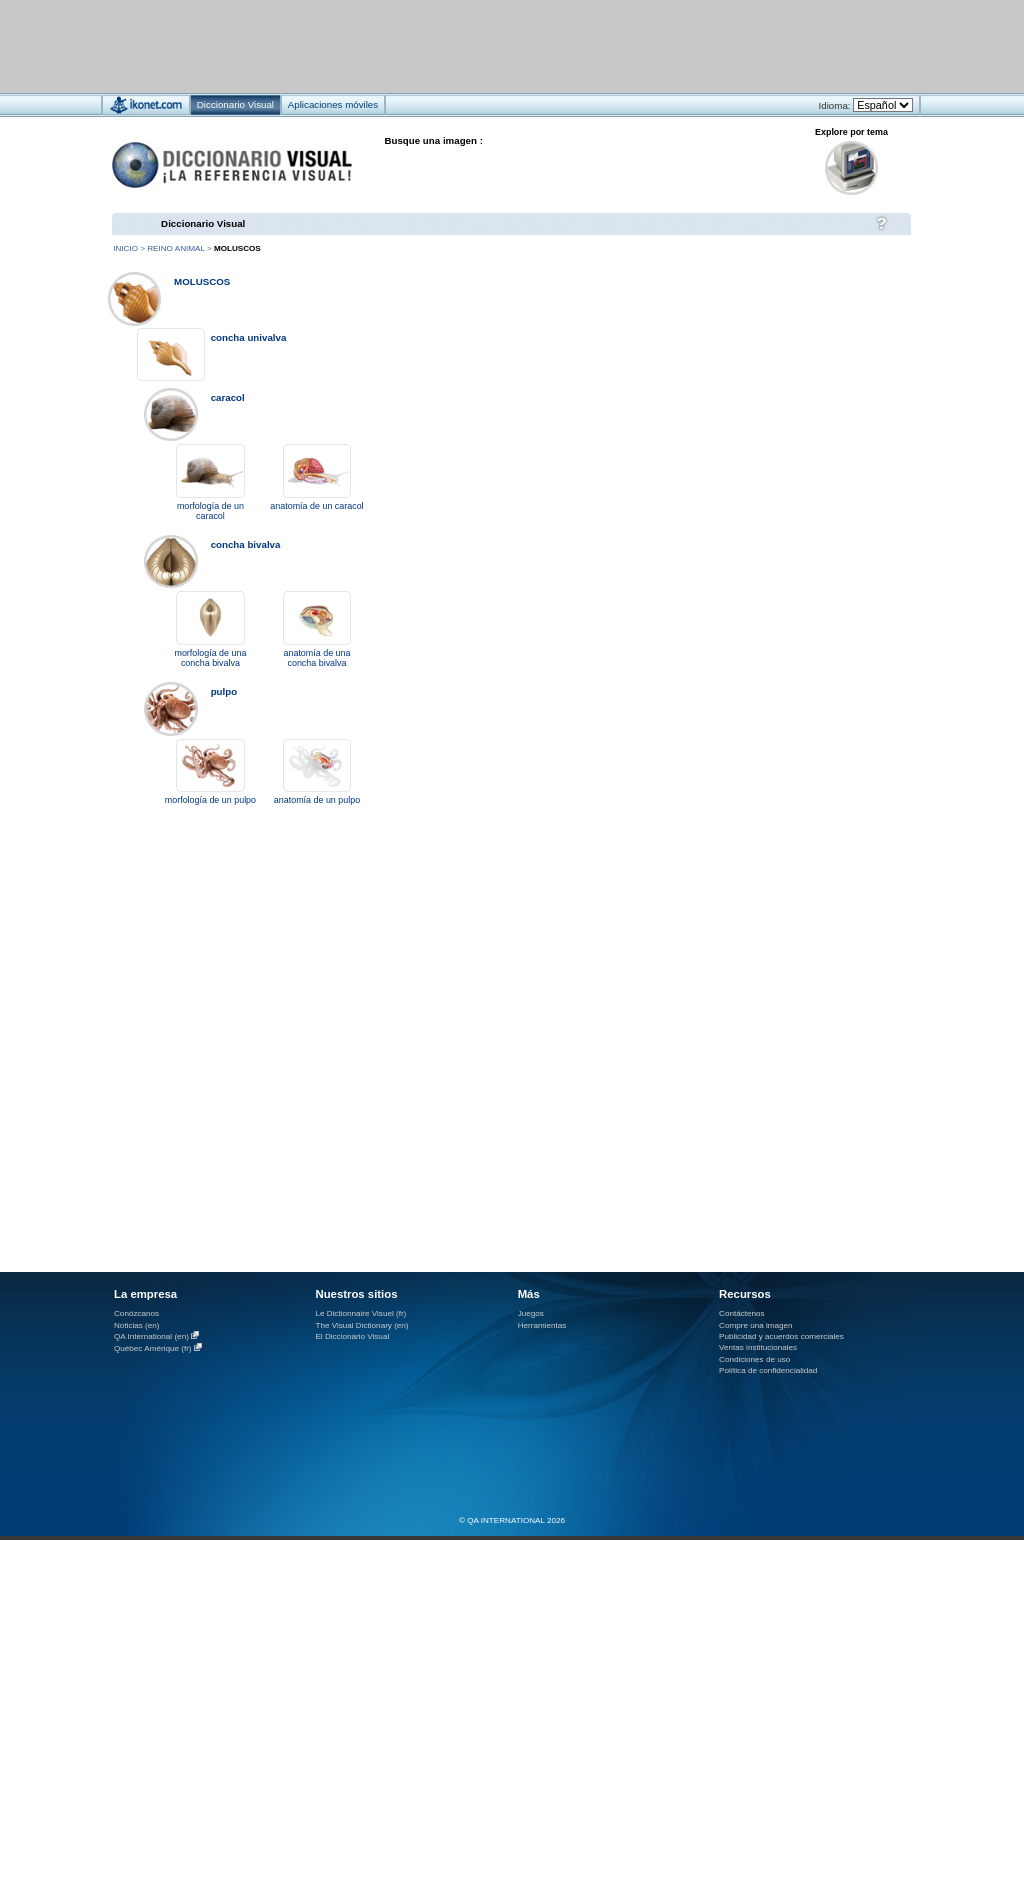 The height and width of the screenshot is (1896, 1024). Describe the element at coordinates (781, 1336) in the screenshot. I see `Publicidad y acuerdos comerciales` at that location.